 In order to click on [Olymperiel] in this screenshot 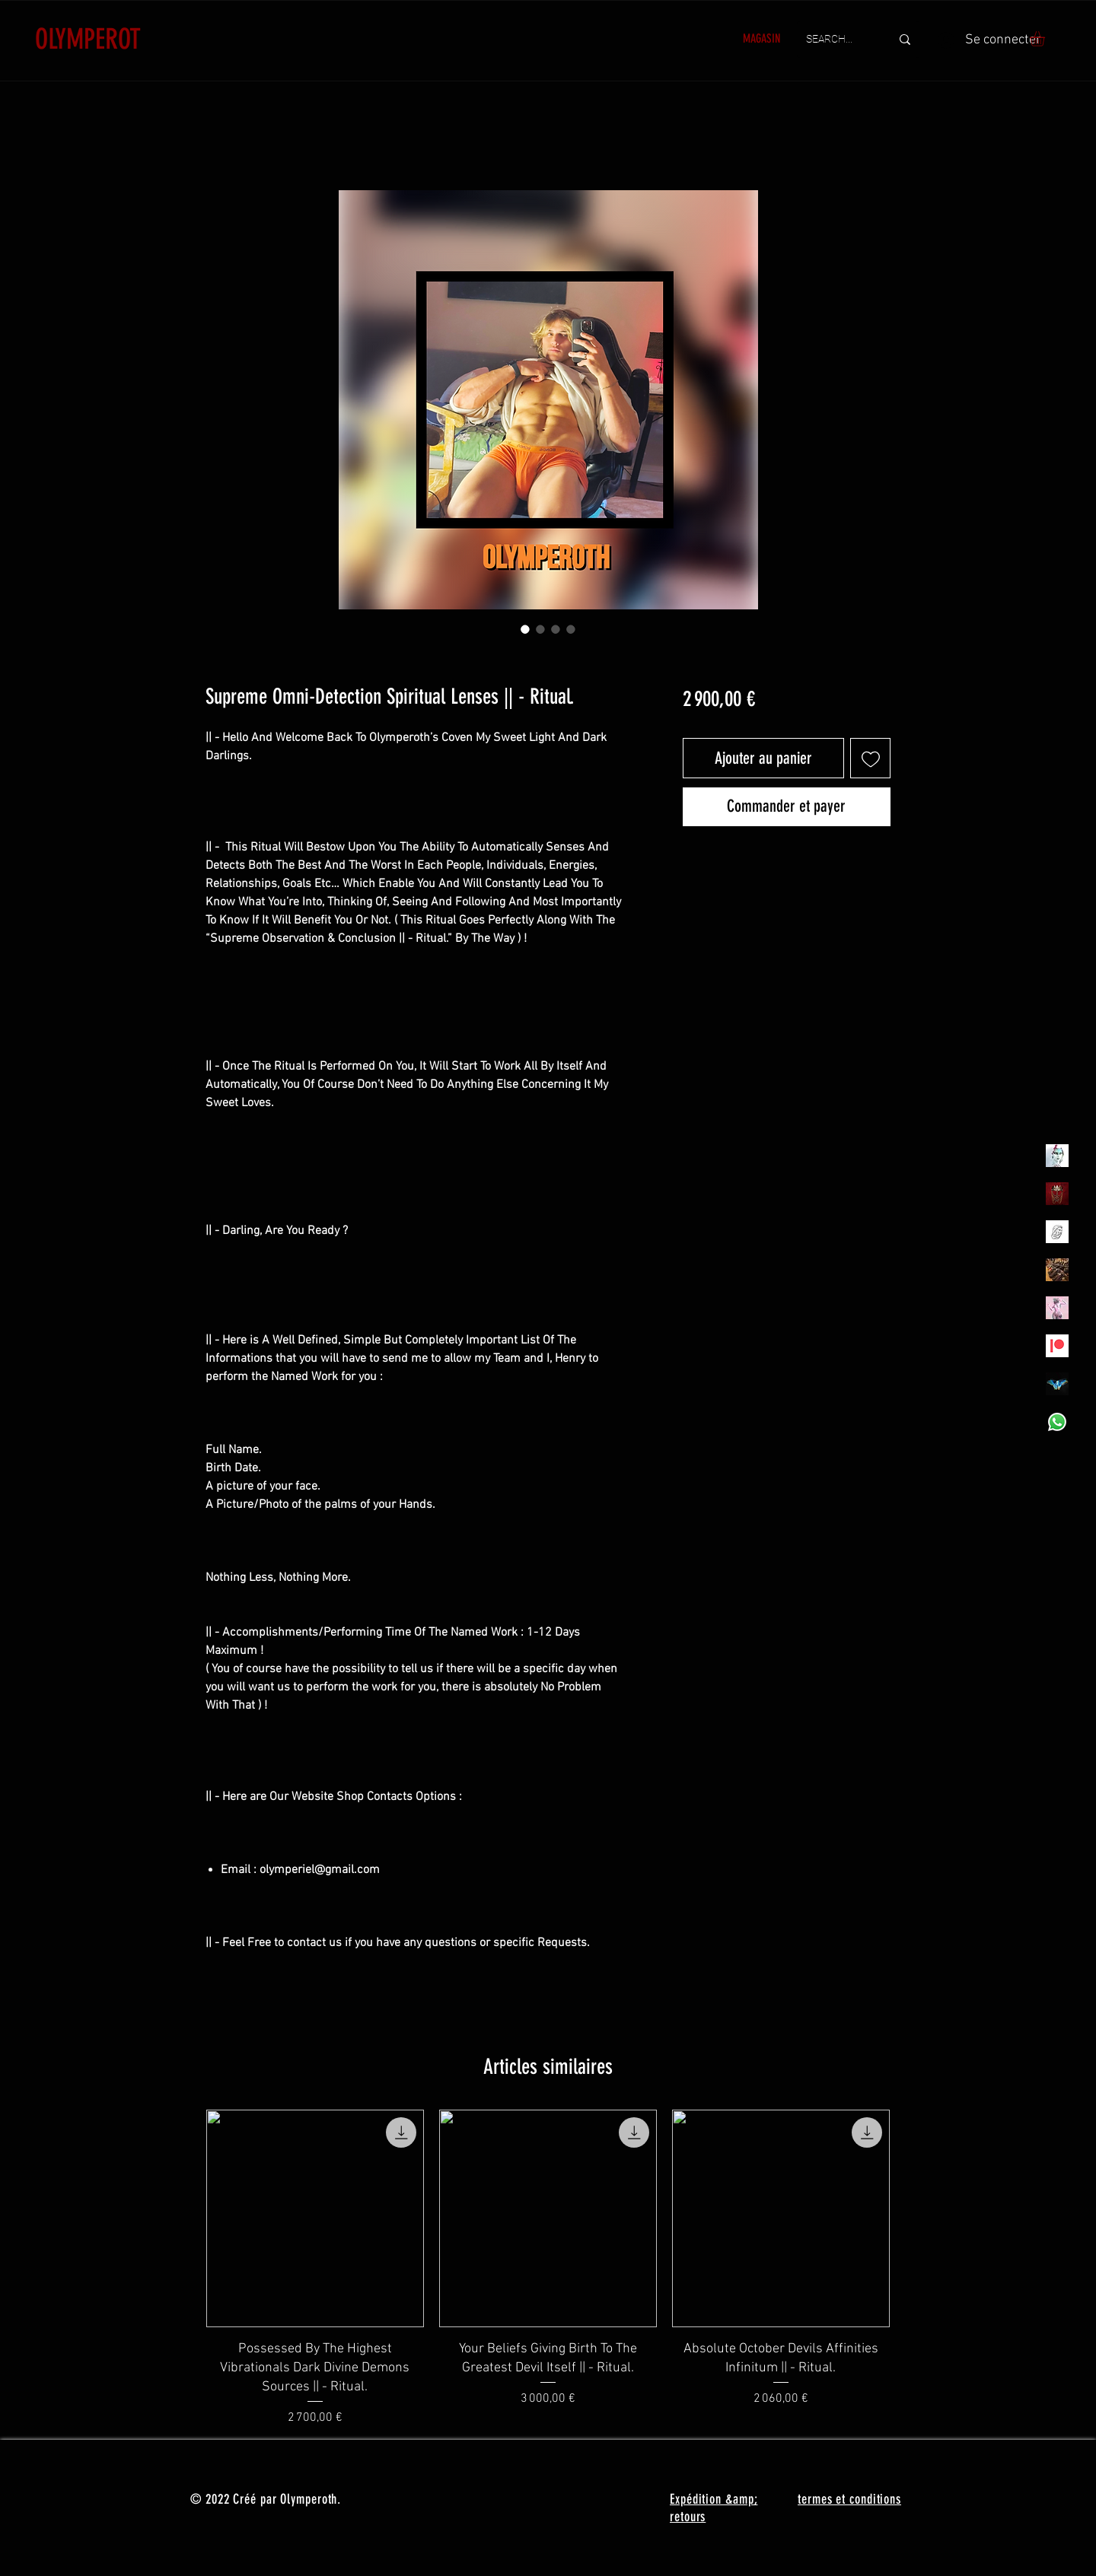, I will do `click(1057, 1155)`.